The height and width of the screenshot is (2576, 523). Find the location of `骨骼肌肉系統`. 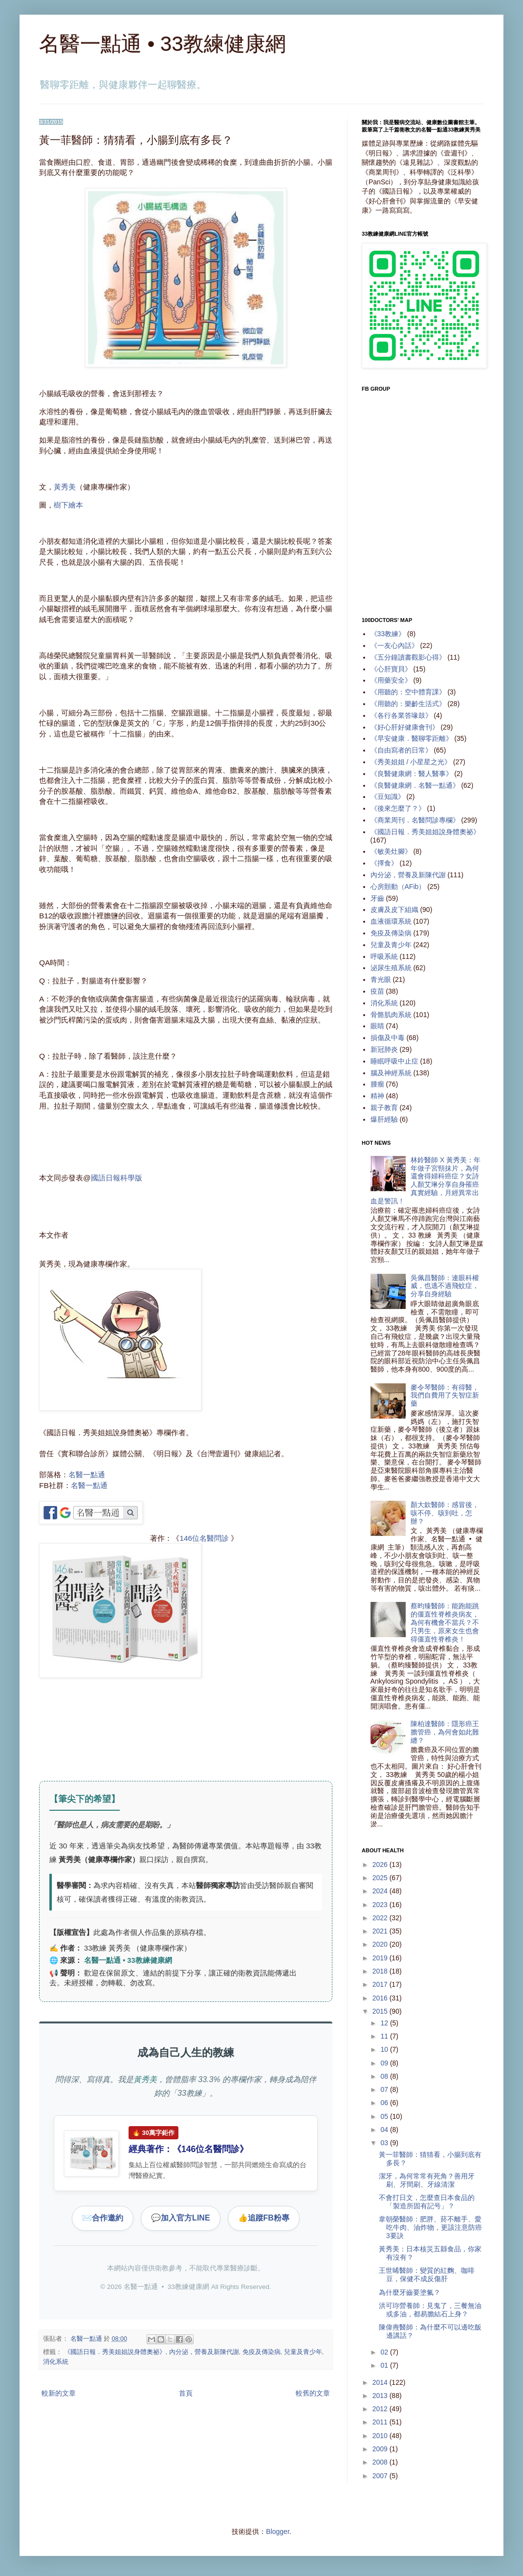

骨骼肌肉系統 is located at coordinates (391, 1015).